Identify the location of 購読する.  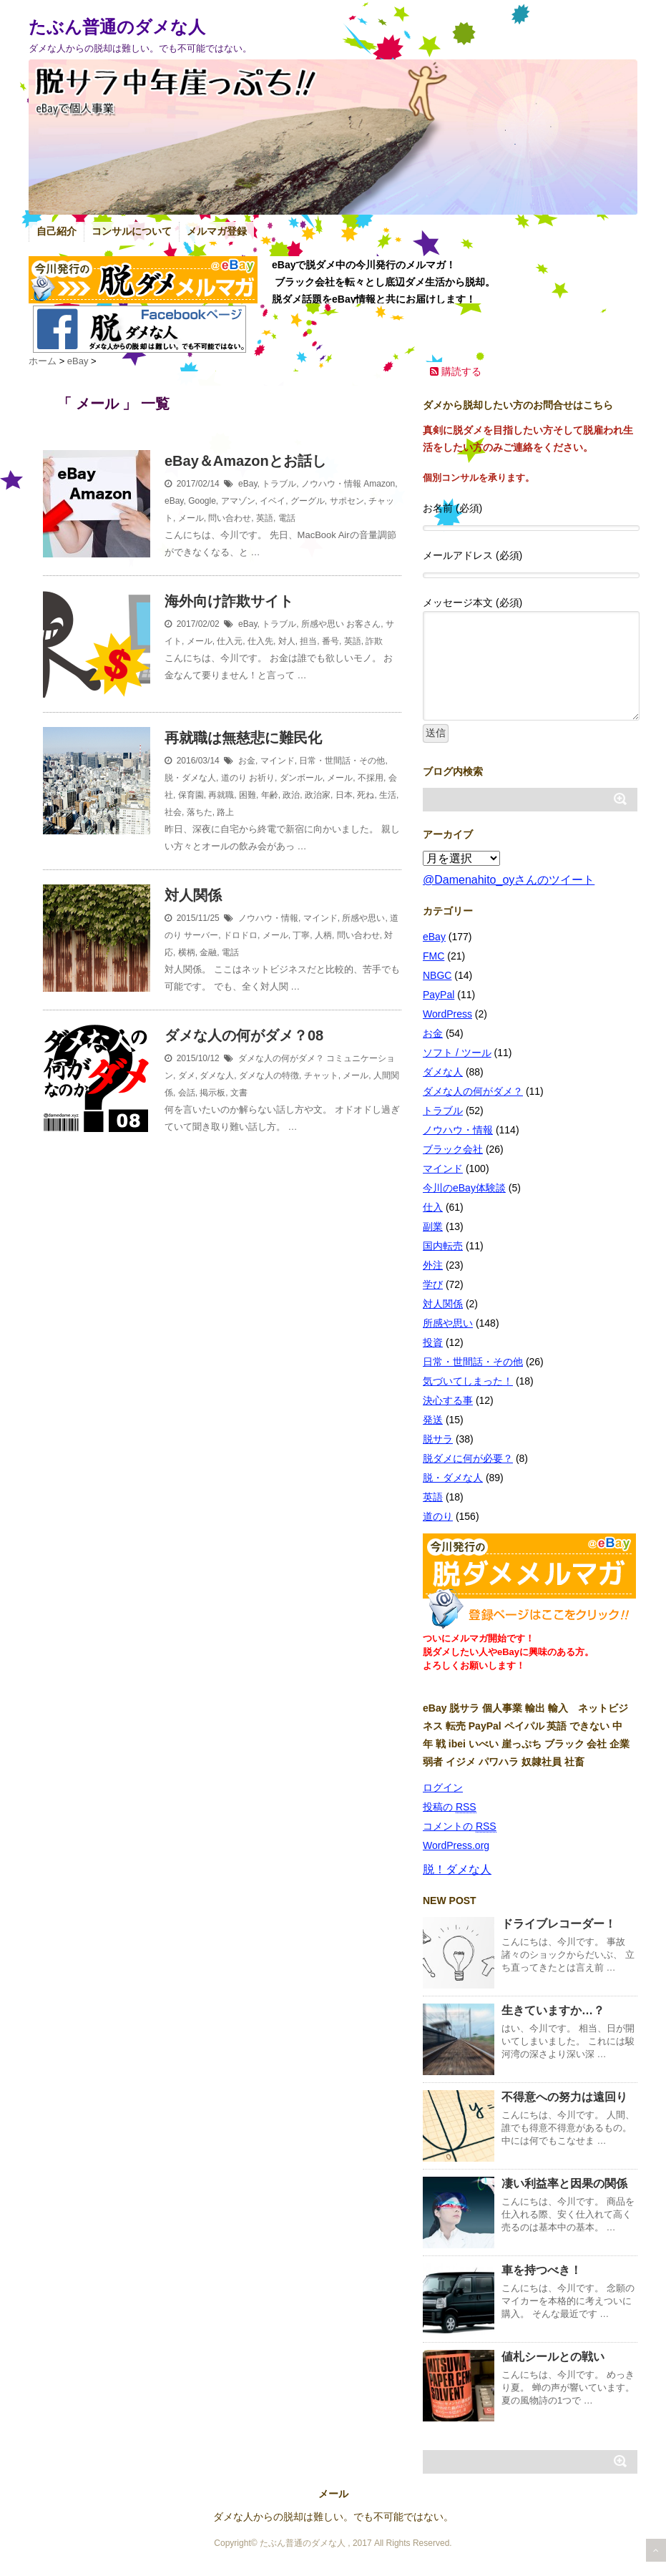
(455, 371).